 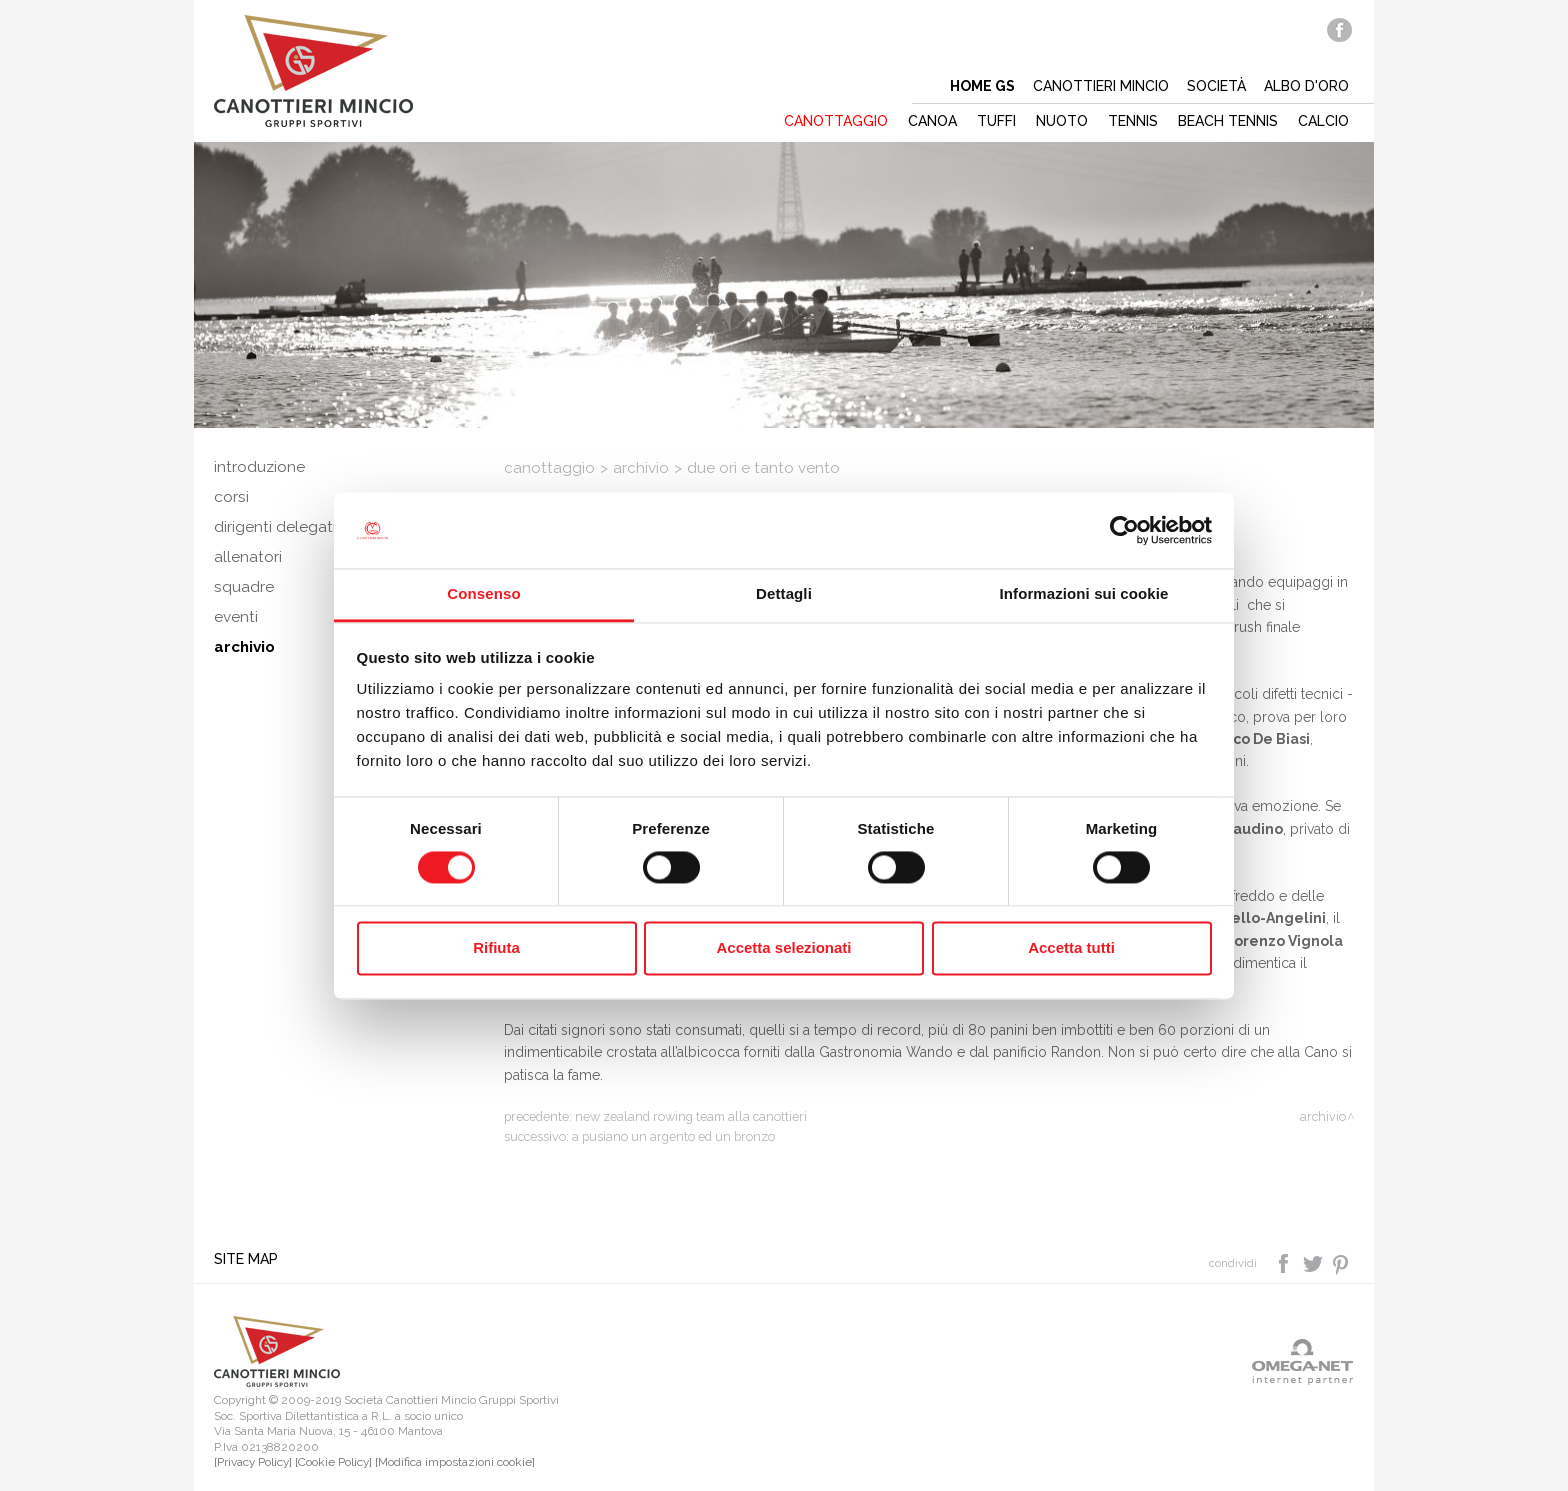 I want to click on Consenso [tab], so click(x=483, y=594).